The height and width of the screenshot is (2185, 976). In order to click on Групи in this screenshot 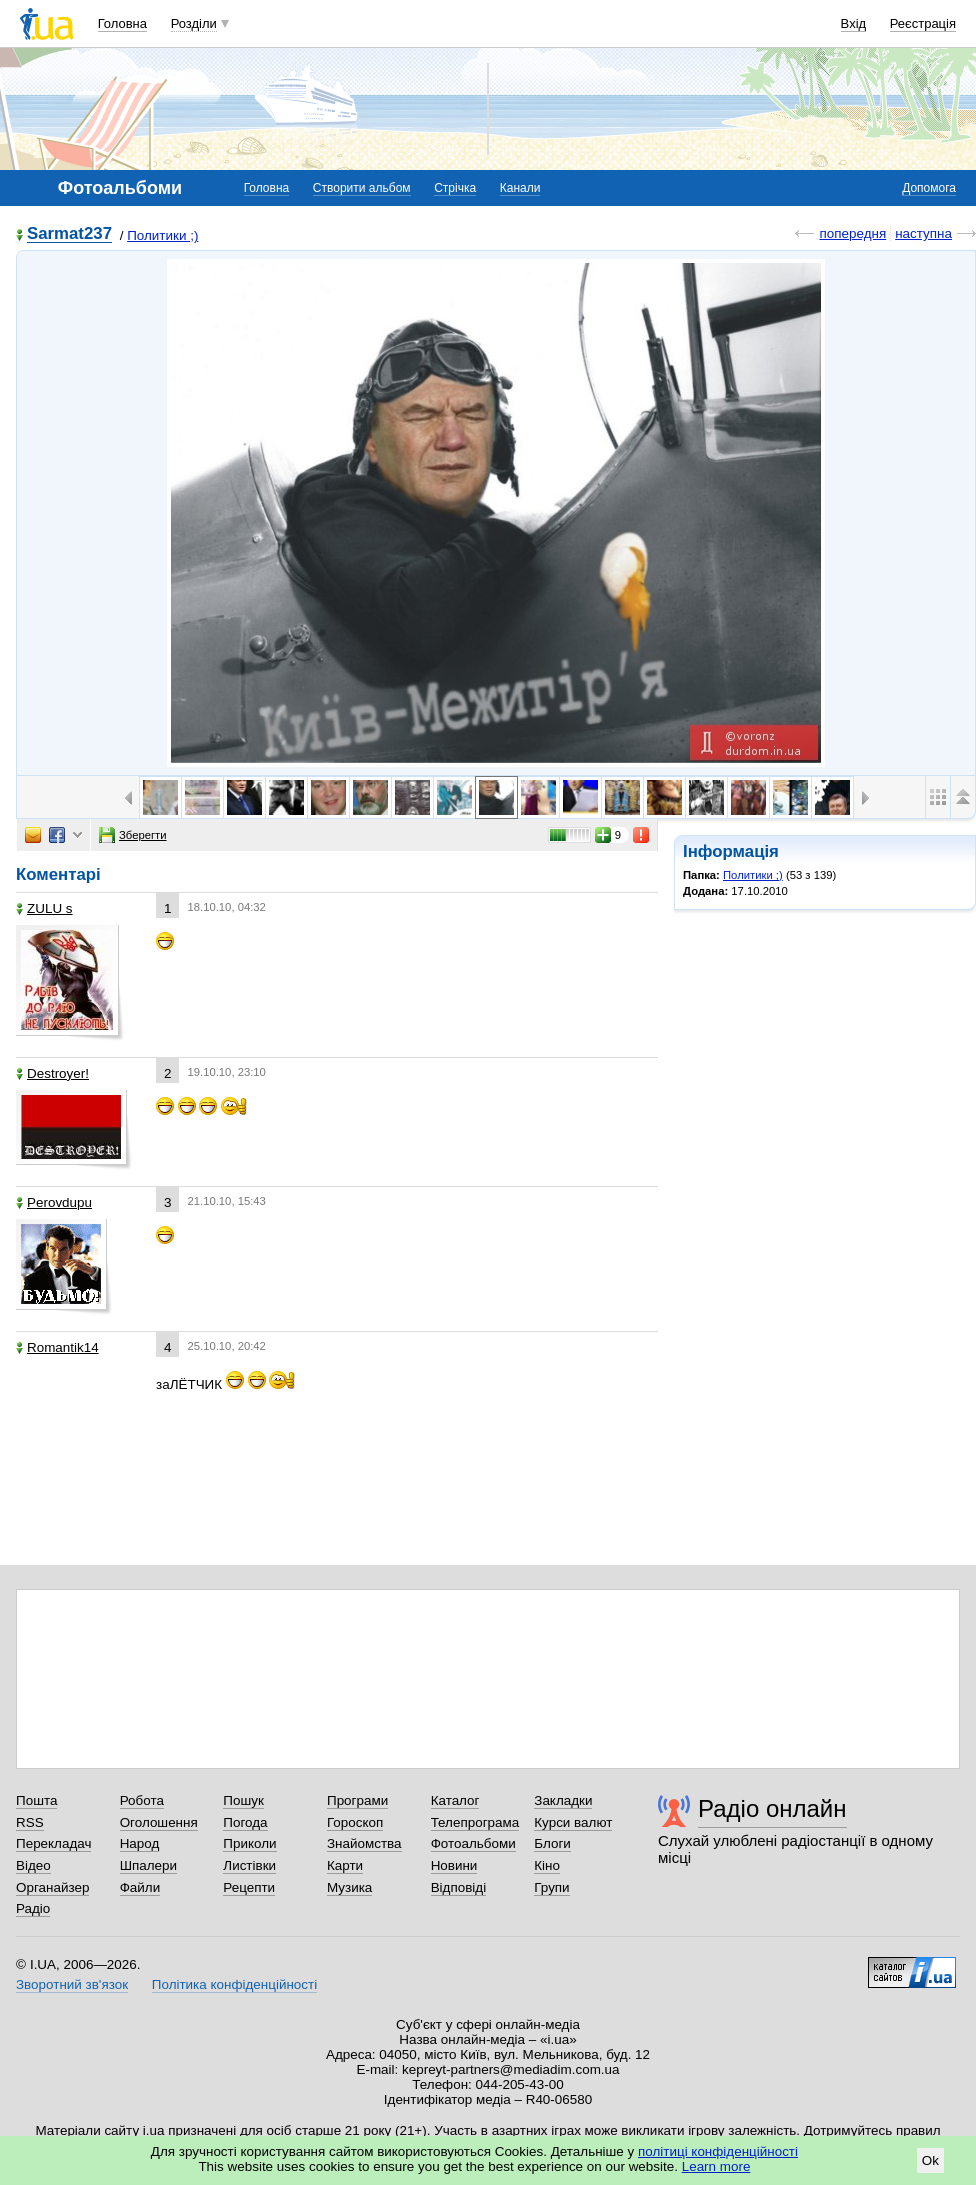, I will do `click(551, 1887)`.